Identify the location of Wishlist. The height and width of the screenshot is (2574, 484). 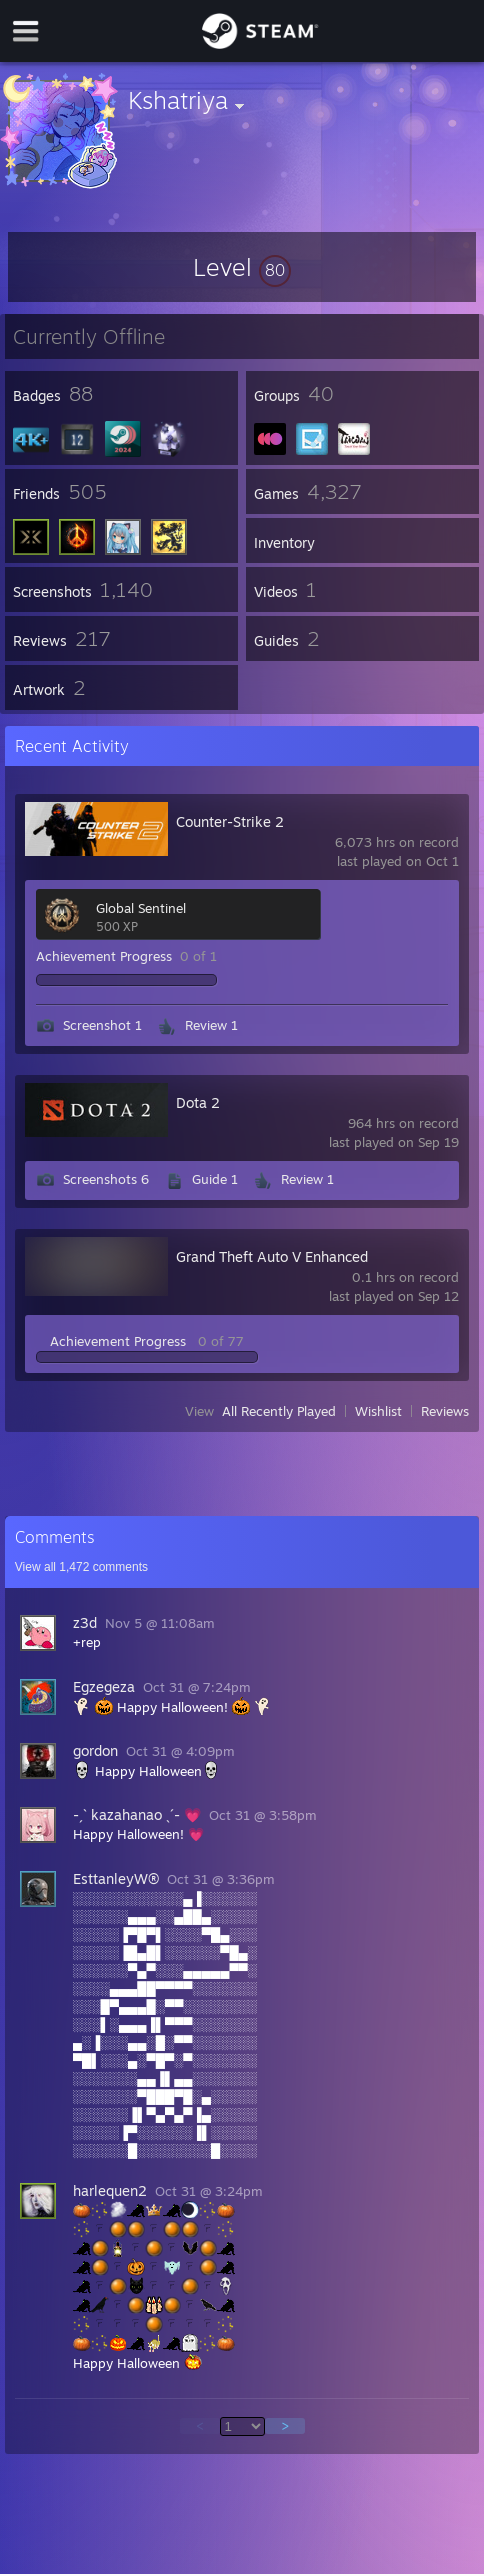
(378, 1411).